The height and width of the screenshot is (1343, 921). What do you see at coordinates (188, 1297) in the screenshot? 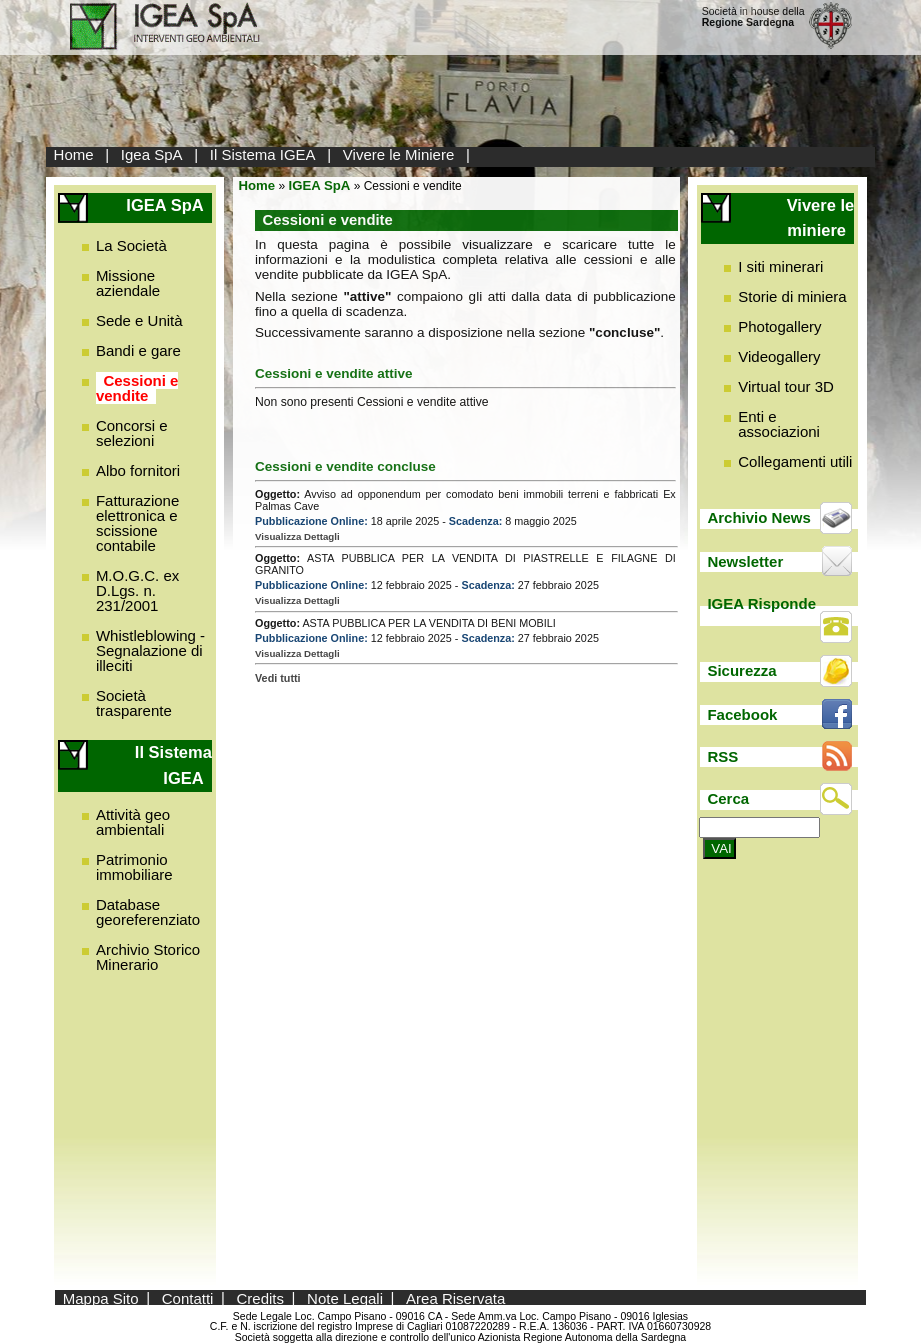
I see `Contatti` at bounding box center [188, 1297].